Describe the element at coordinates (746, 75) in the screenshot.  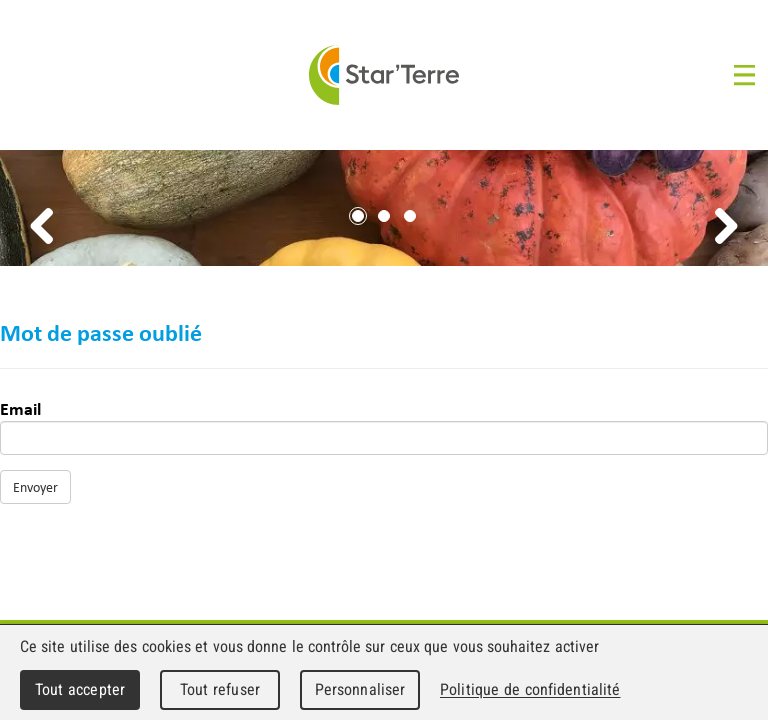
I see `Menu` at that location.